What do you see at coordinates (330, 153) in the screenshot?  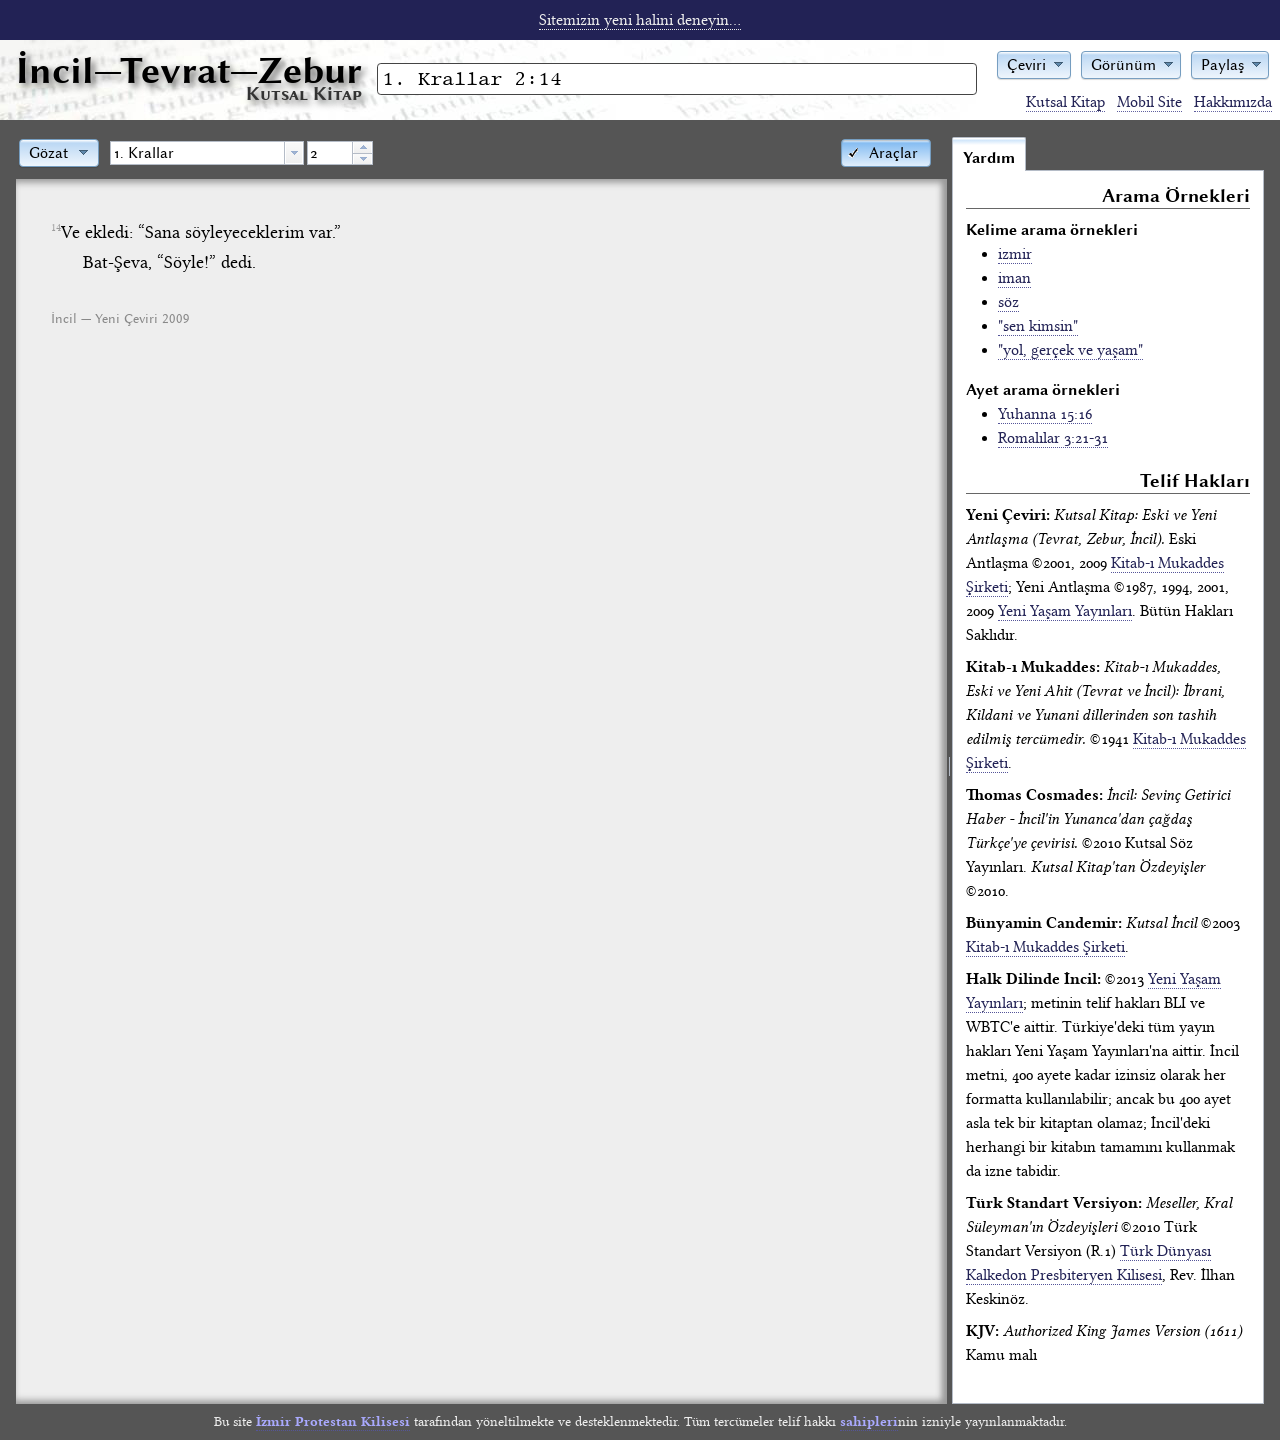 I see `[spinbutton]` at bounding box center [330, 153].